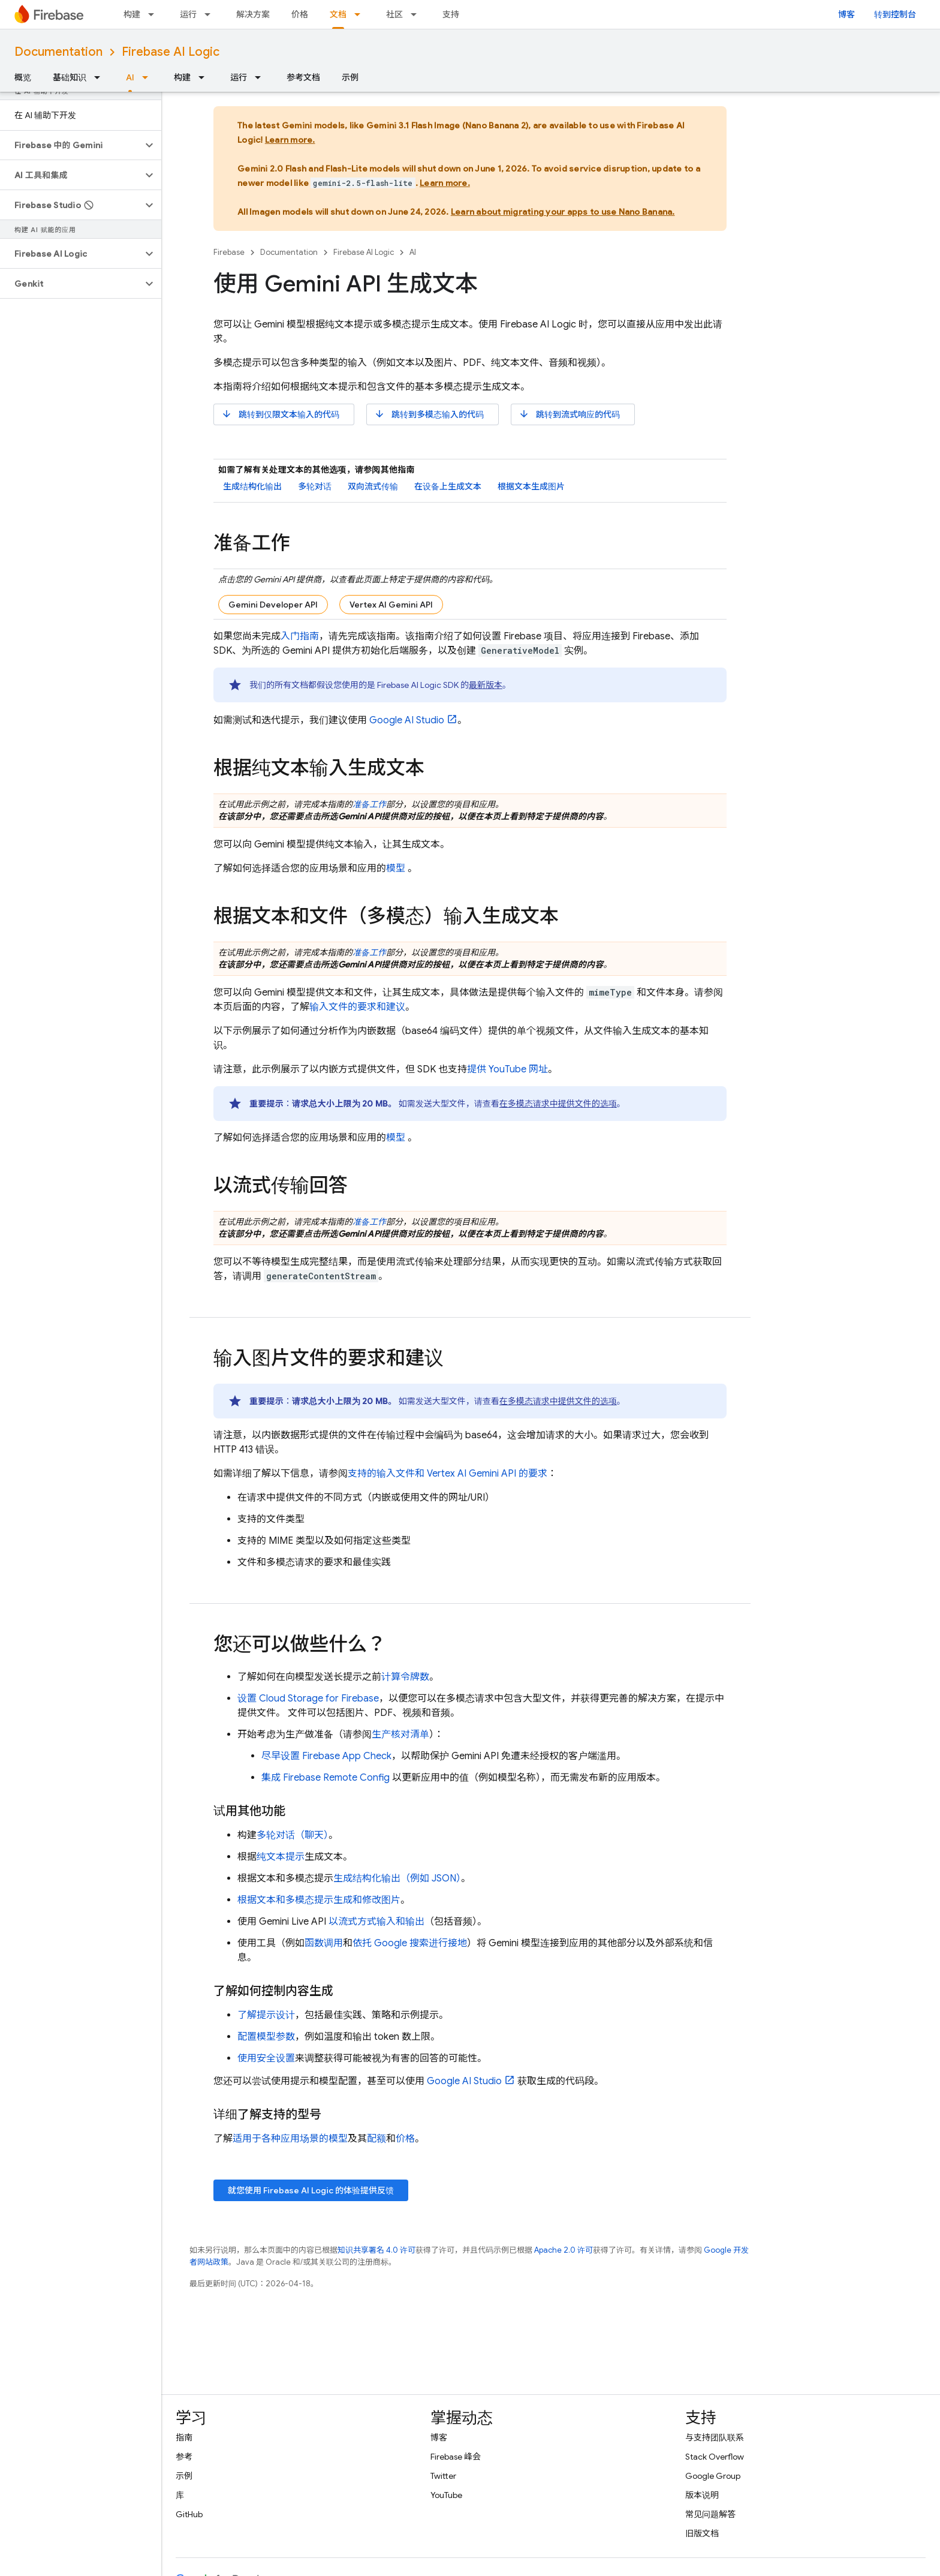 Image resolution: width=940 pixels, height=2576 pixels. Describe the element at coordinates (895, 14) in the screenshot. I see `转到控制台` at that location.